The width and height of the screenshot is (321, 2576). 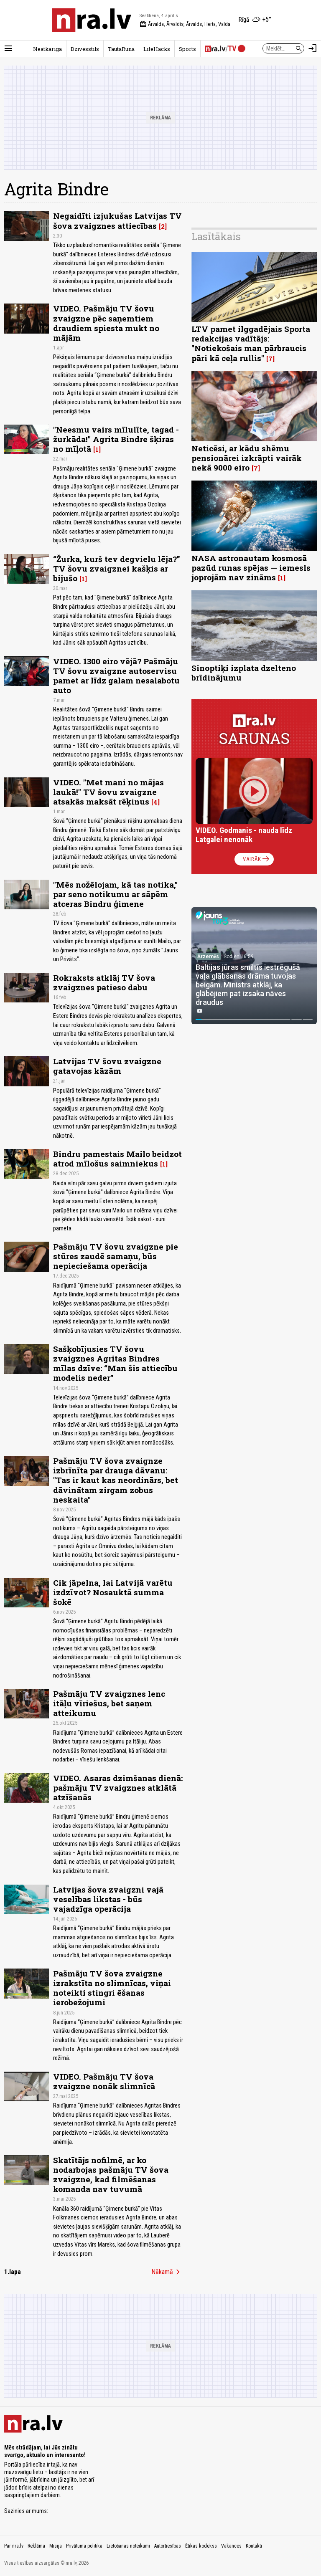 I want to click on Bindru pamestais Mailo beidzot atrod mīlošus saimniekus, so click(x=117, y=1159).